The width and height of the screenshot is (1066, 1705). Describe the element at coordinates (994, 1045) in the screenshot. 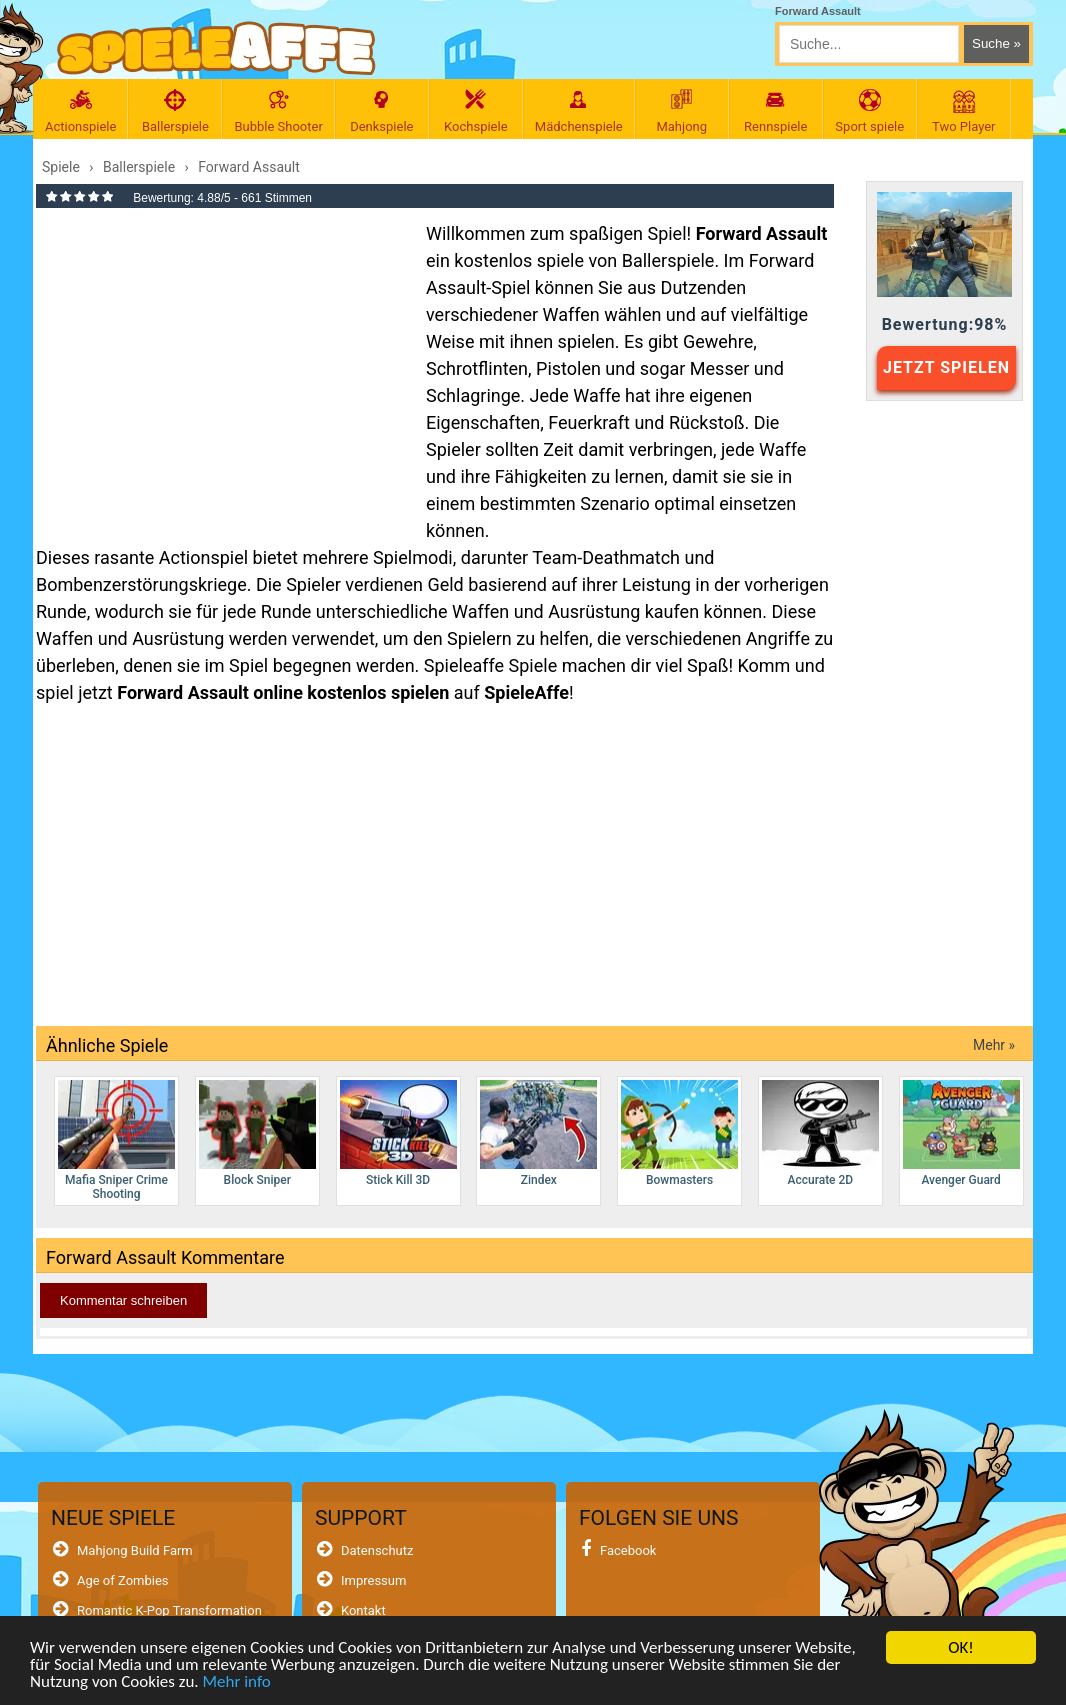

I see `Mehr »` at that location.